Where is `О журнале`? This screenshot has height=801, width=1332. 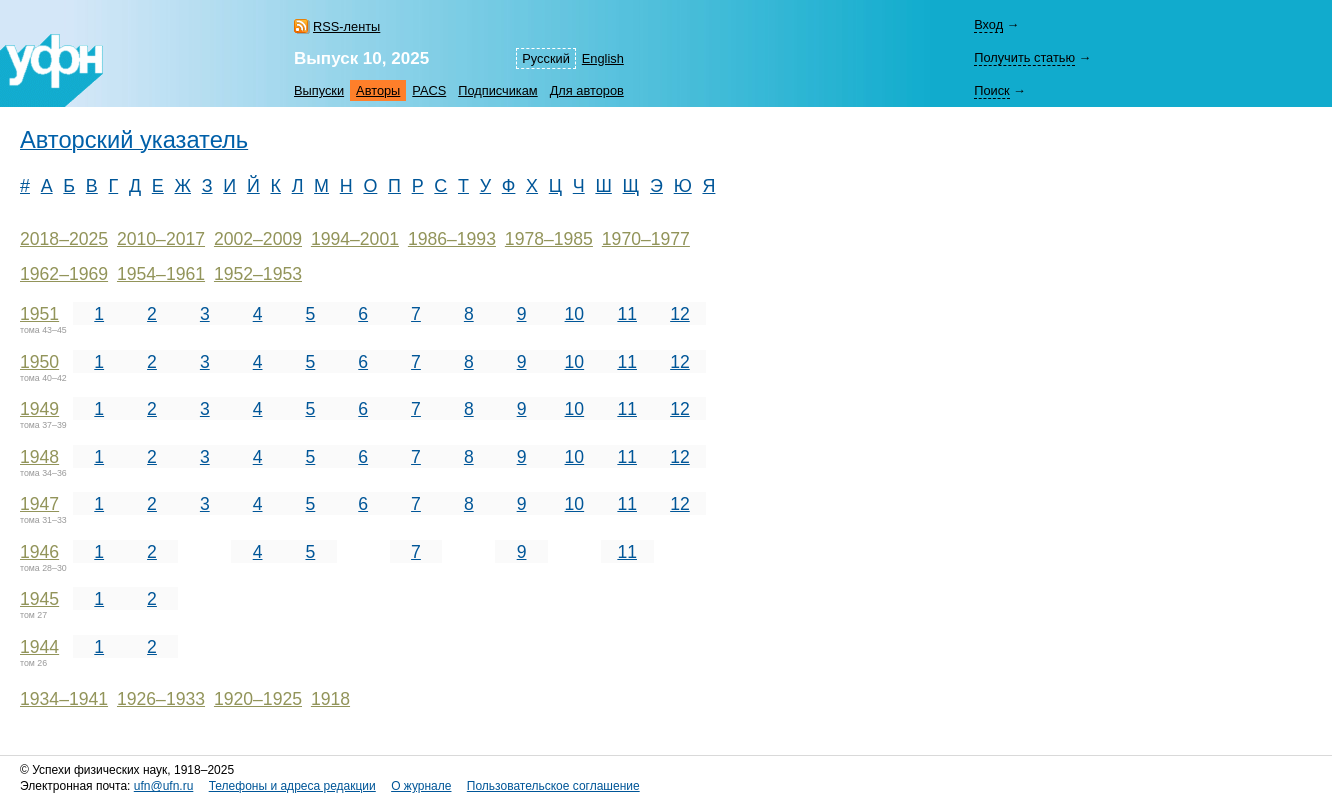
О журнале is located at coordinates (421, 786).